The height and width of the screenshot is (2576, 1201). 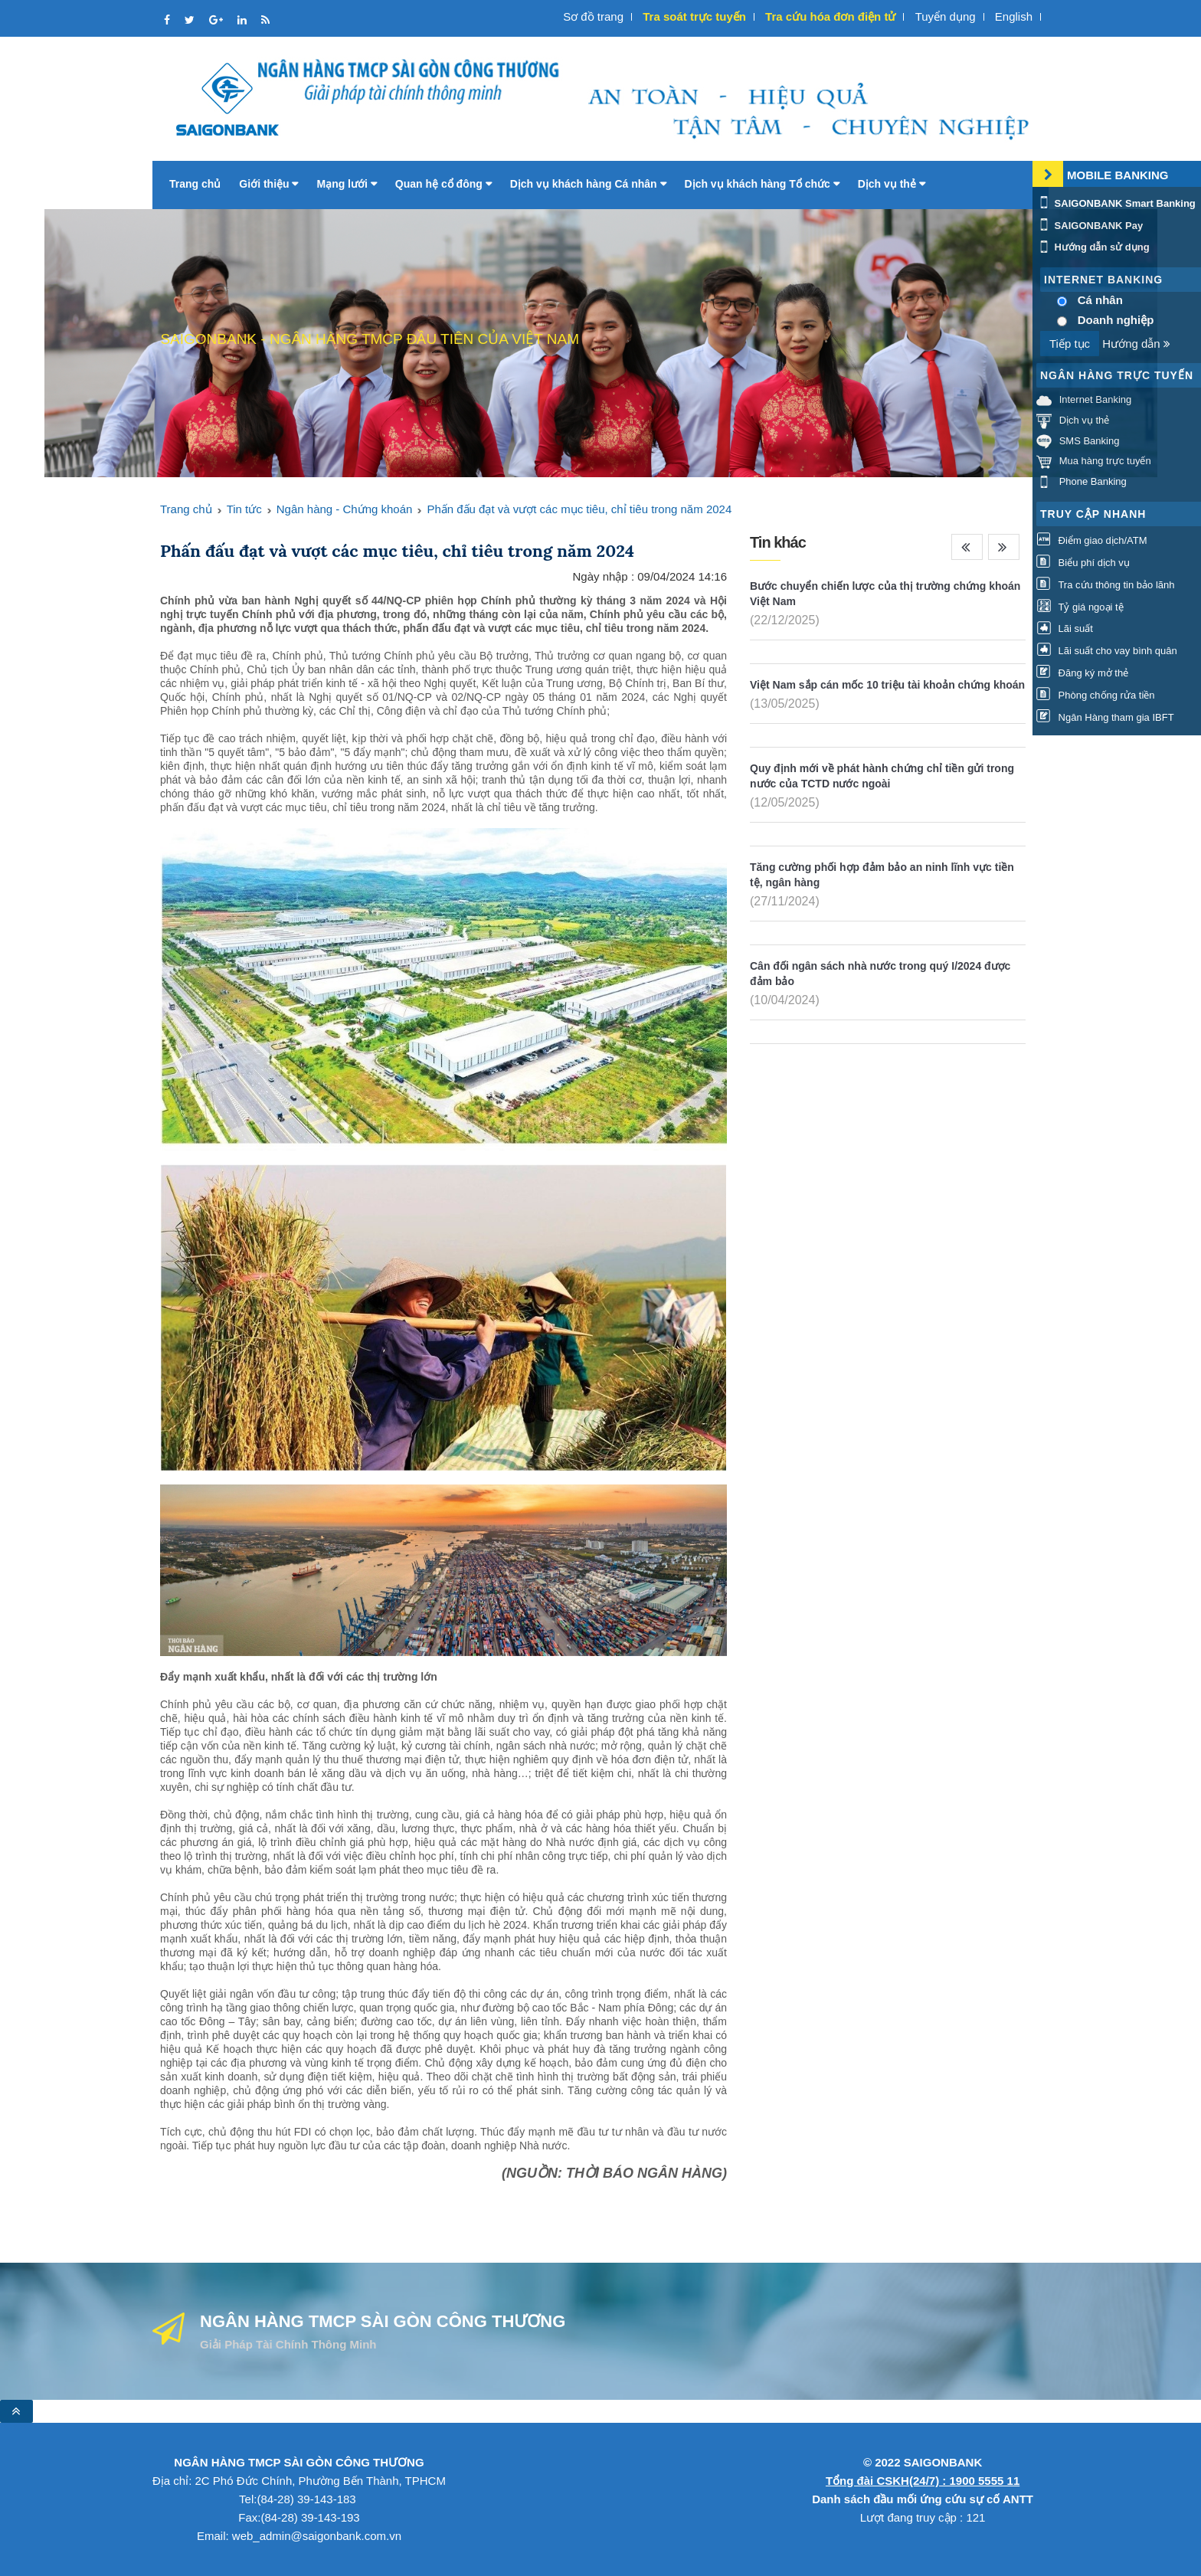 I want to click on Sơ đồ trang, so click(x=593, y=16).